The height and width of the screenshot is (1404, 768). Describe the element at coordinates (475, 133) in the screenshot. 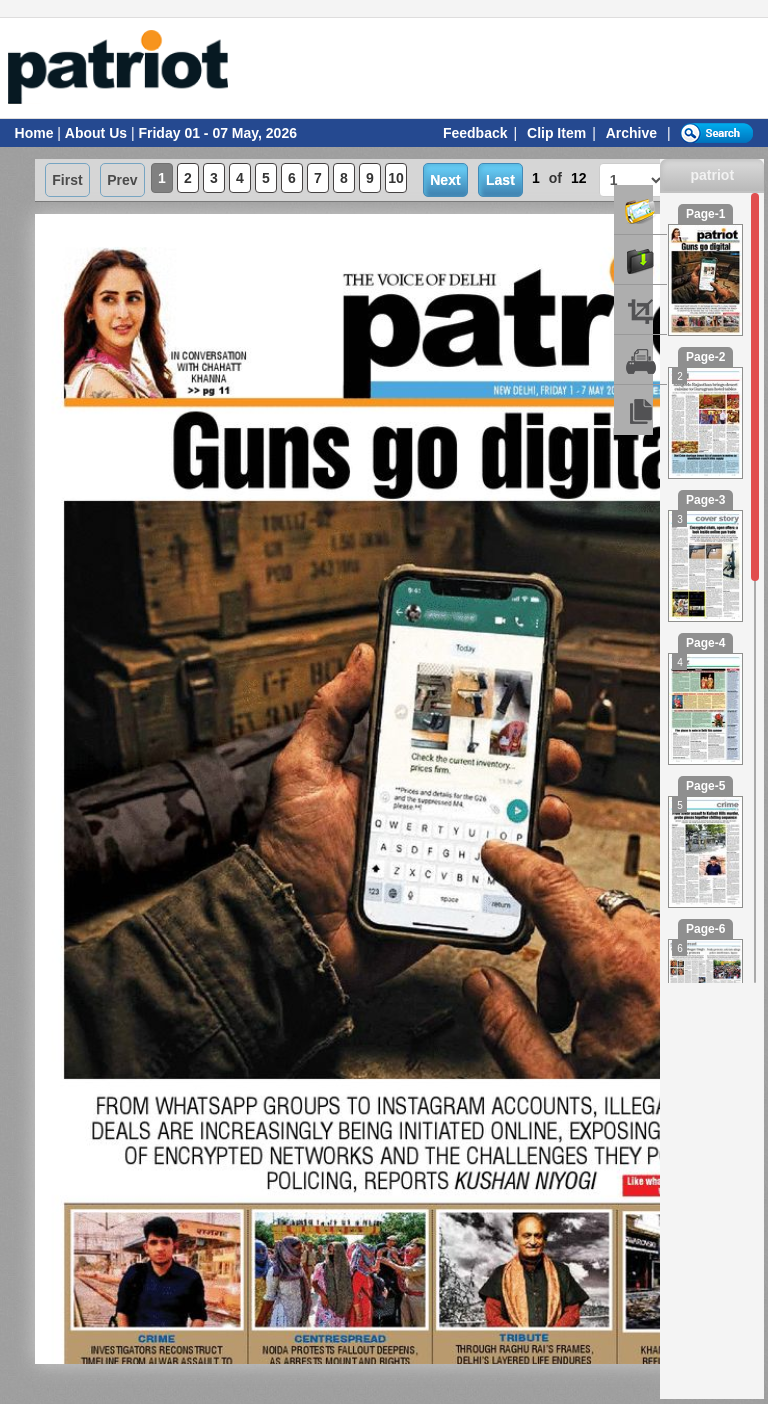

I see `Feedback` at that location.